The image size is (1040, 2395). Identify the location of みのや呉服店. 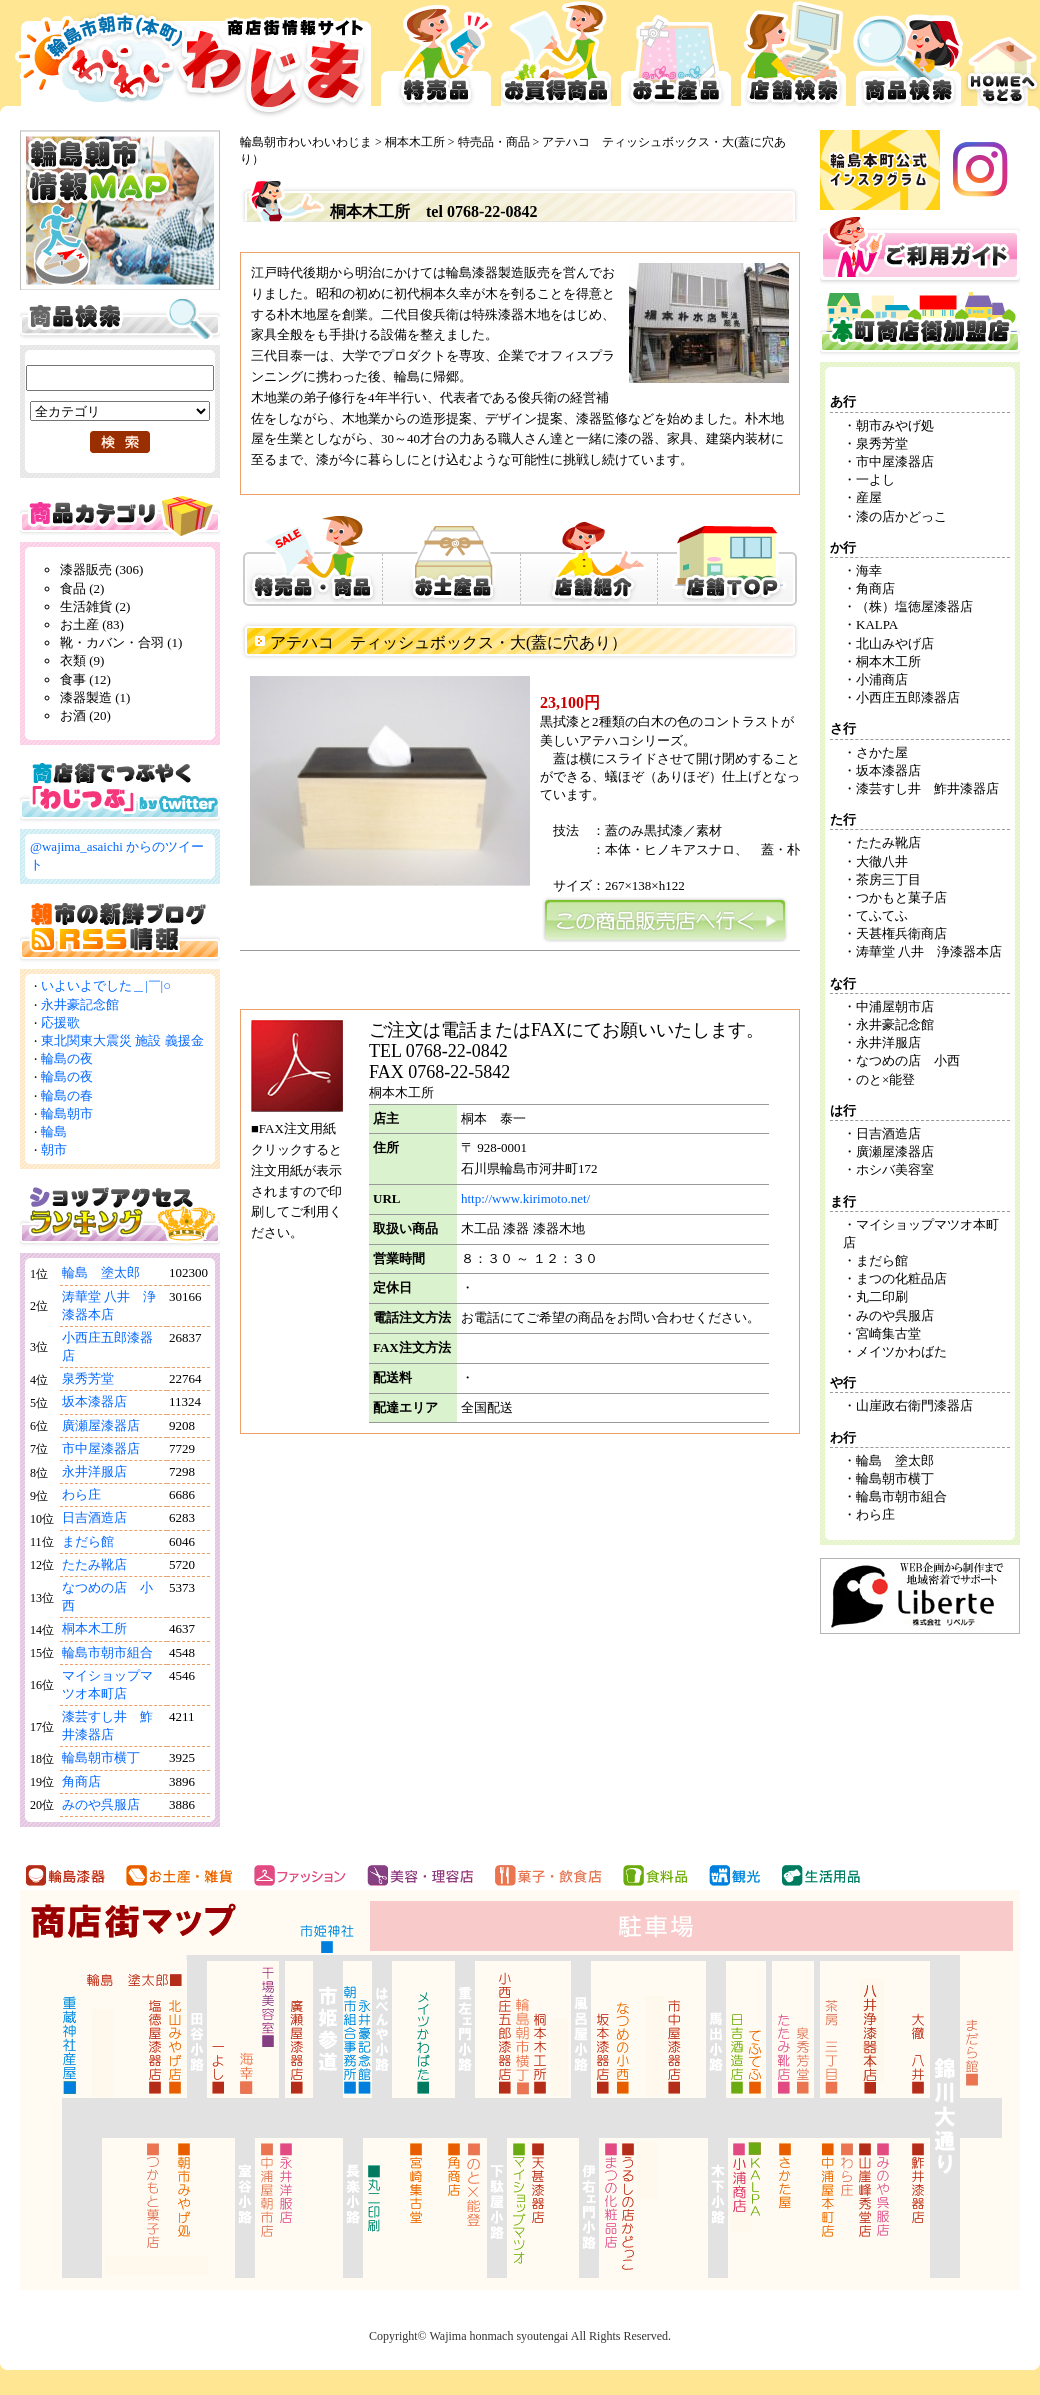
(101, 1804).